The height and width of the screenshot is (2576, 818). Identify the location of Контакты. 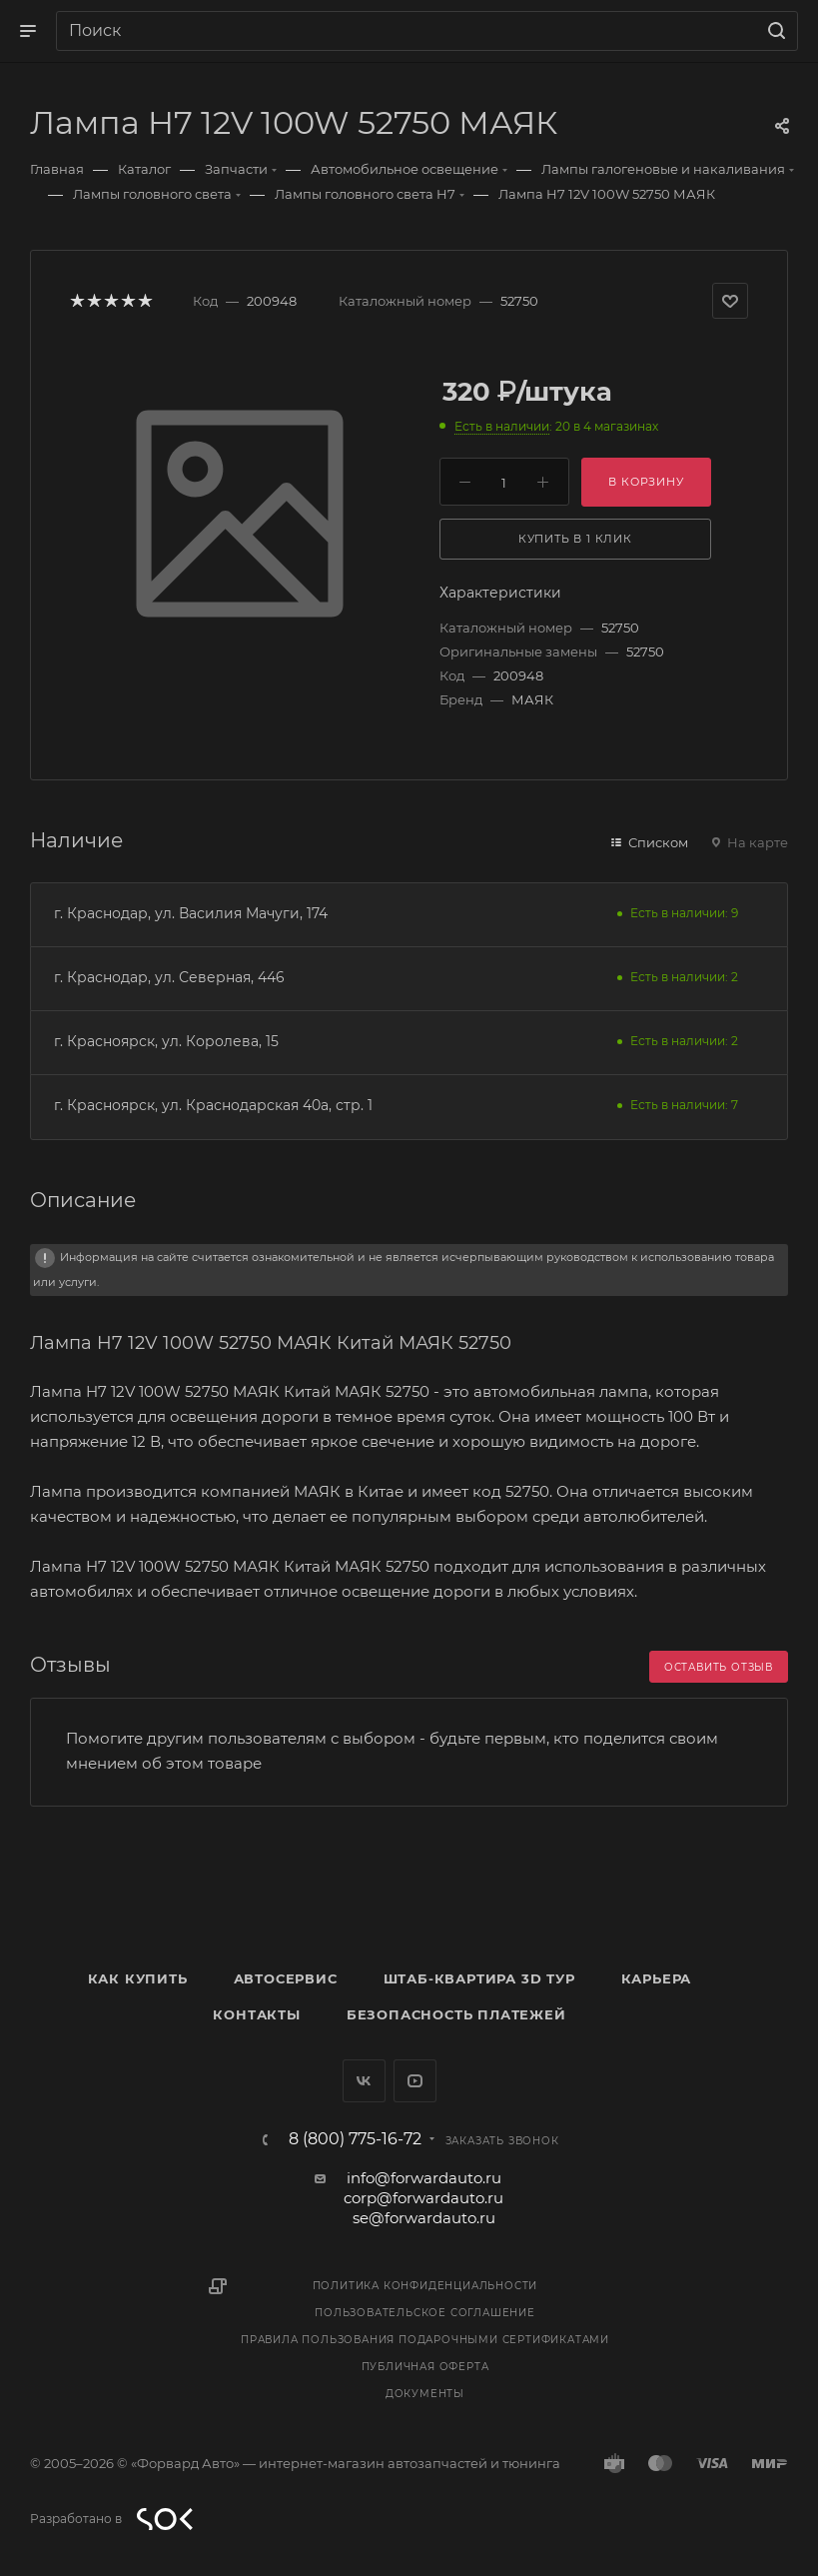
(256, 2014).